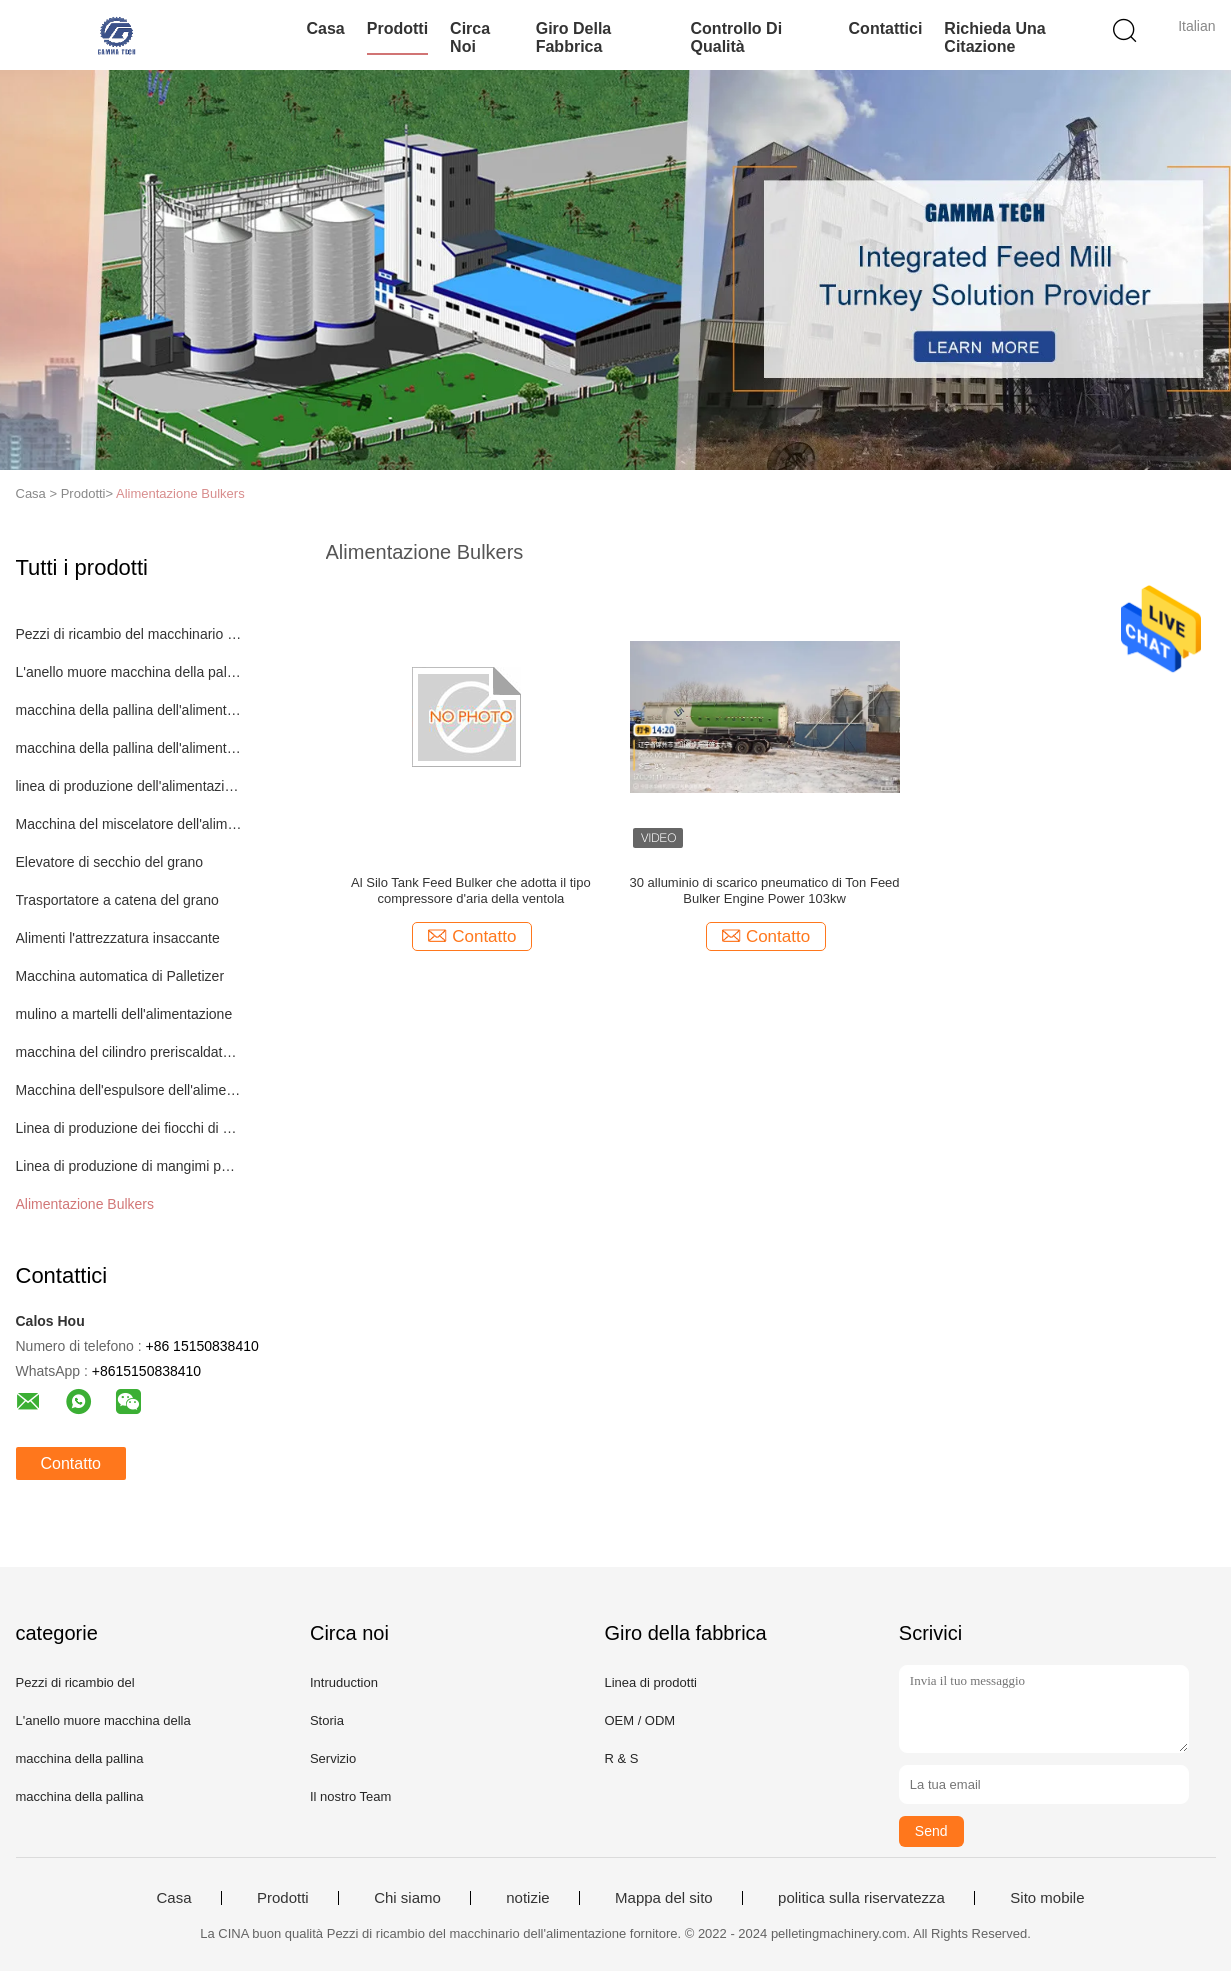 The width and height of the screenshot is (1231, 1971). I want to click on R & S, so click(621, 1758).